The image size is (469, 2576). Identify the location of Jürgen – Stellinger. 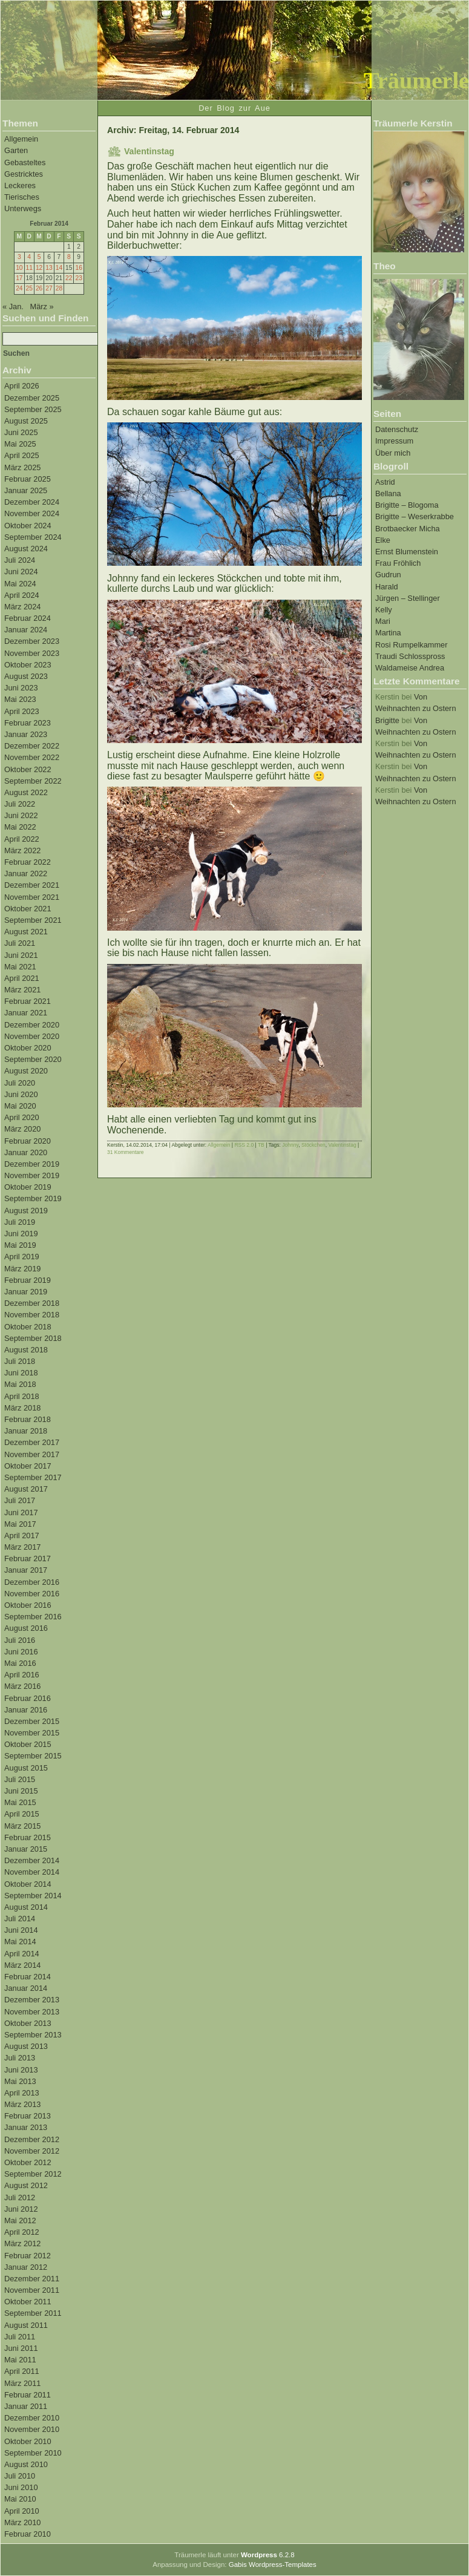
(407, 598).